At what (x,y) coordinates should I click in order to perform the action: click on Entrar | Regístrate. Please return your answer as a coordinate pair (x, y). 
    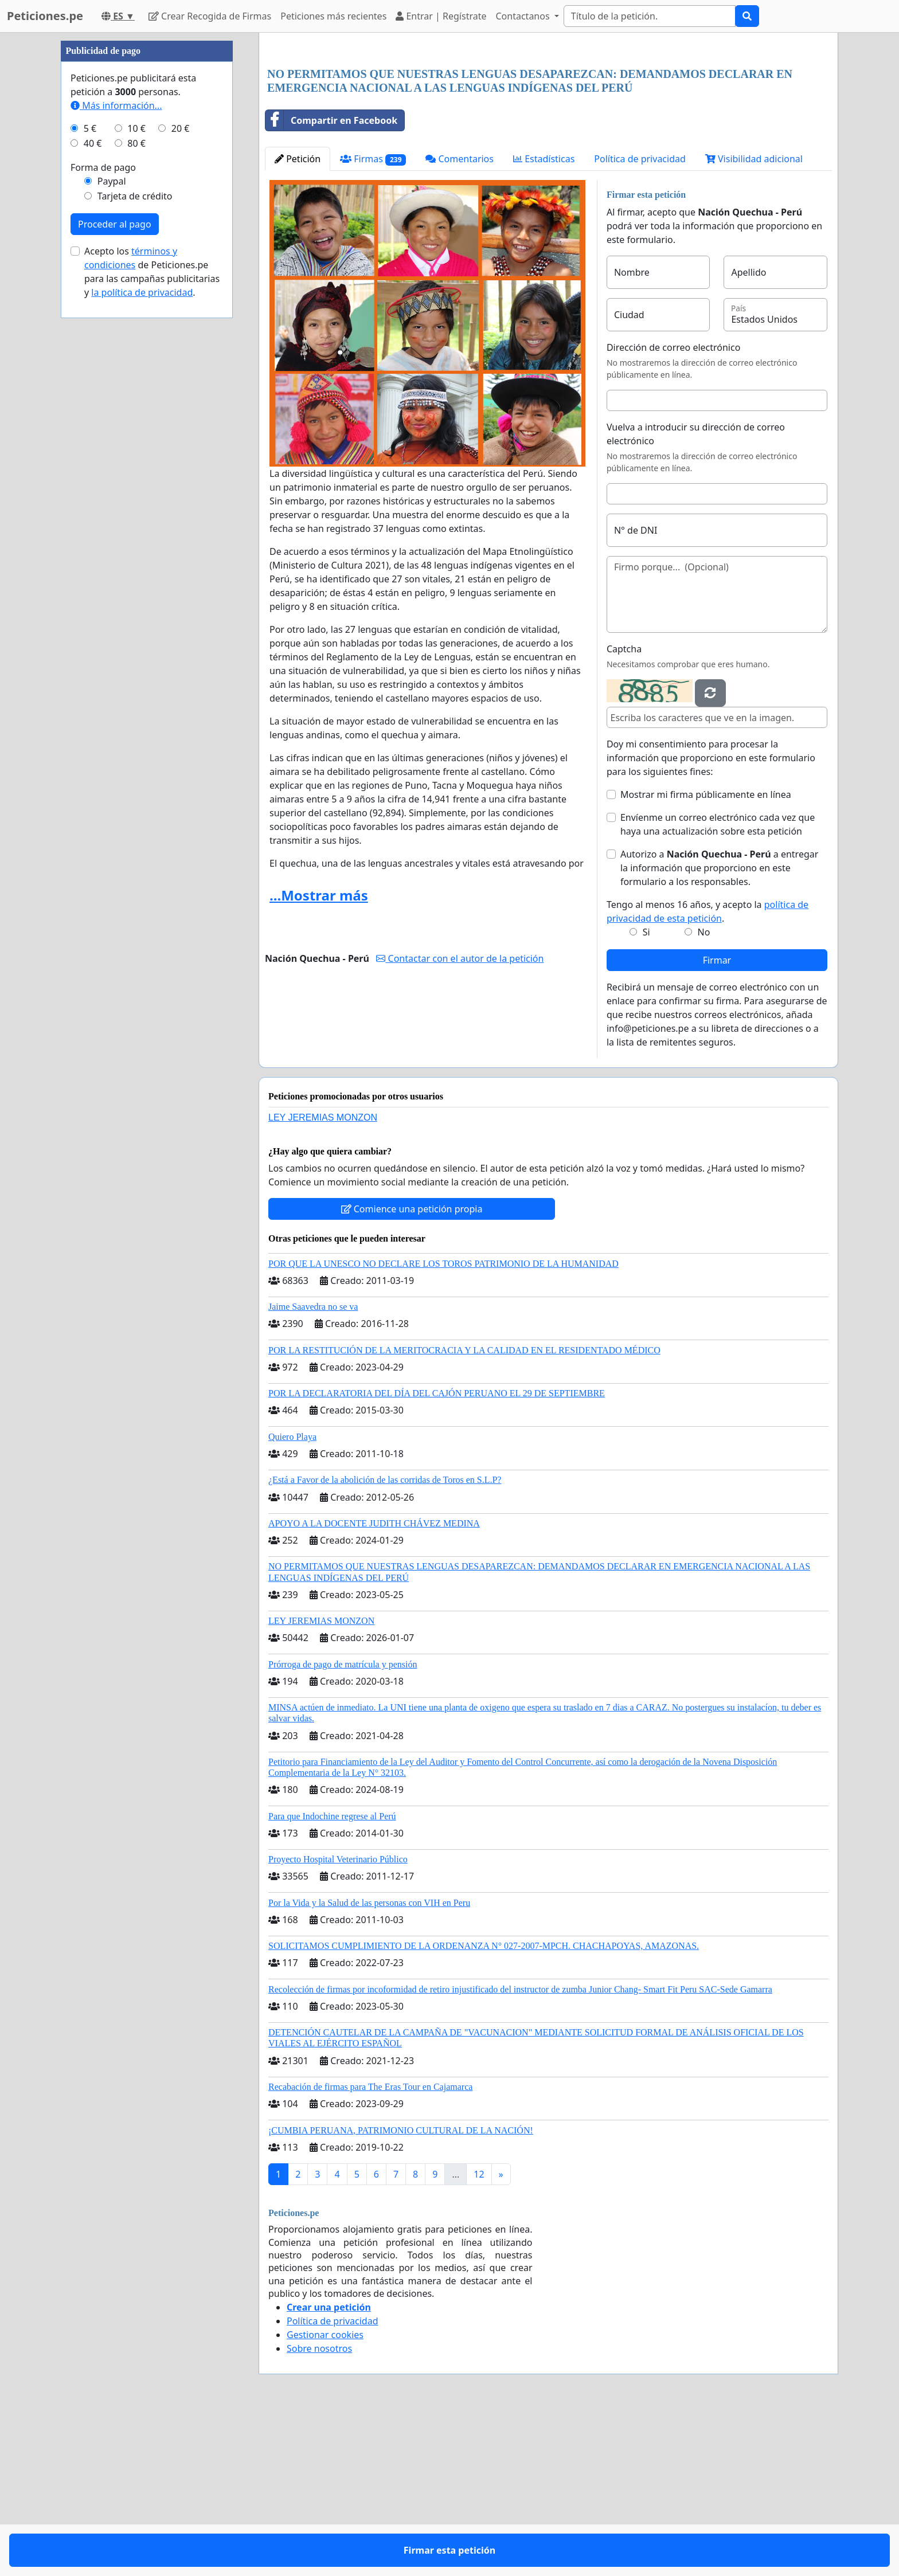
    Looking at the image, I should click on (441, 16).